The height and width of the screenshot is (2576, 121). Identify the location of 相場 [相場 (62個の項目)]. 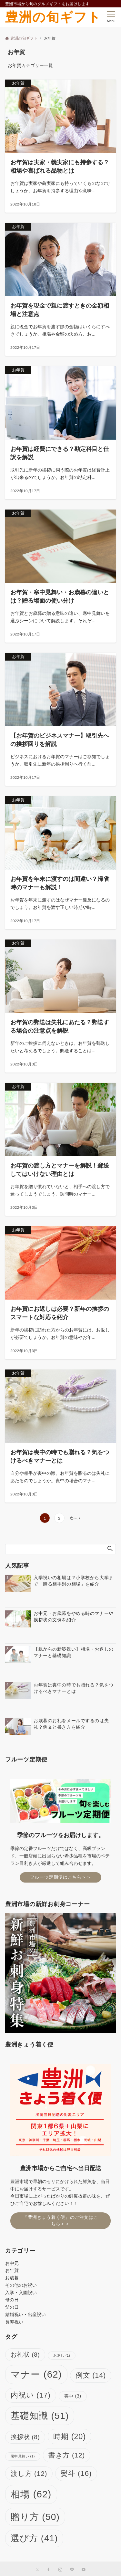
(31, 2494).